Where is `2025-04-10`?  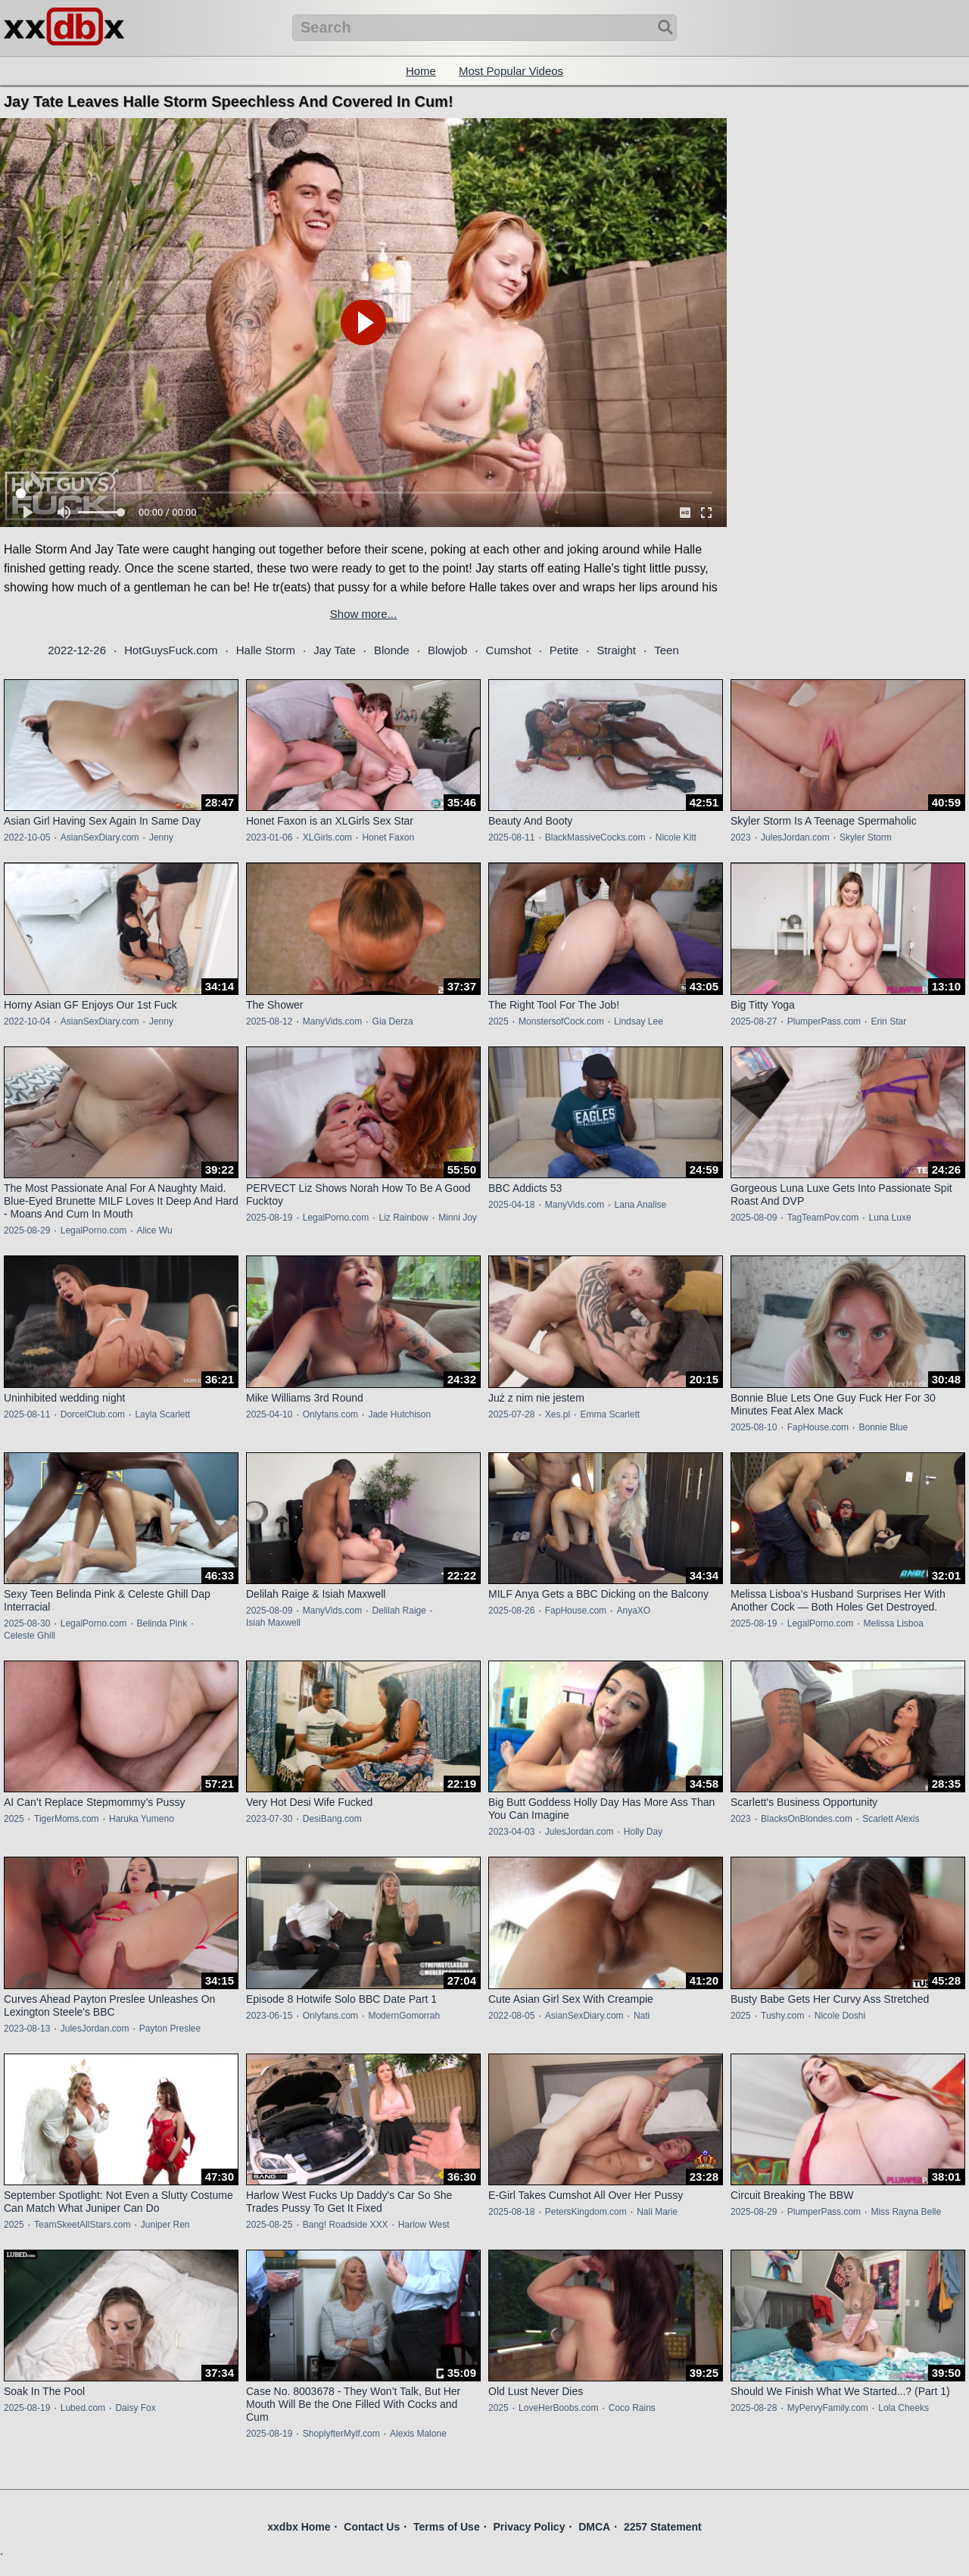 2025-04-10 is located at coordinates (269, 1414).